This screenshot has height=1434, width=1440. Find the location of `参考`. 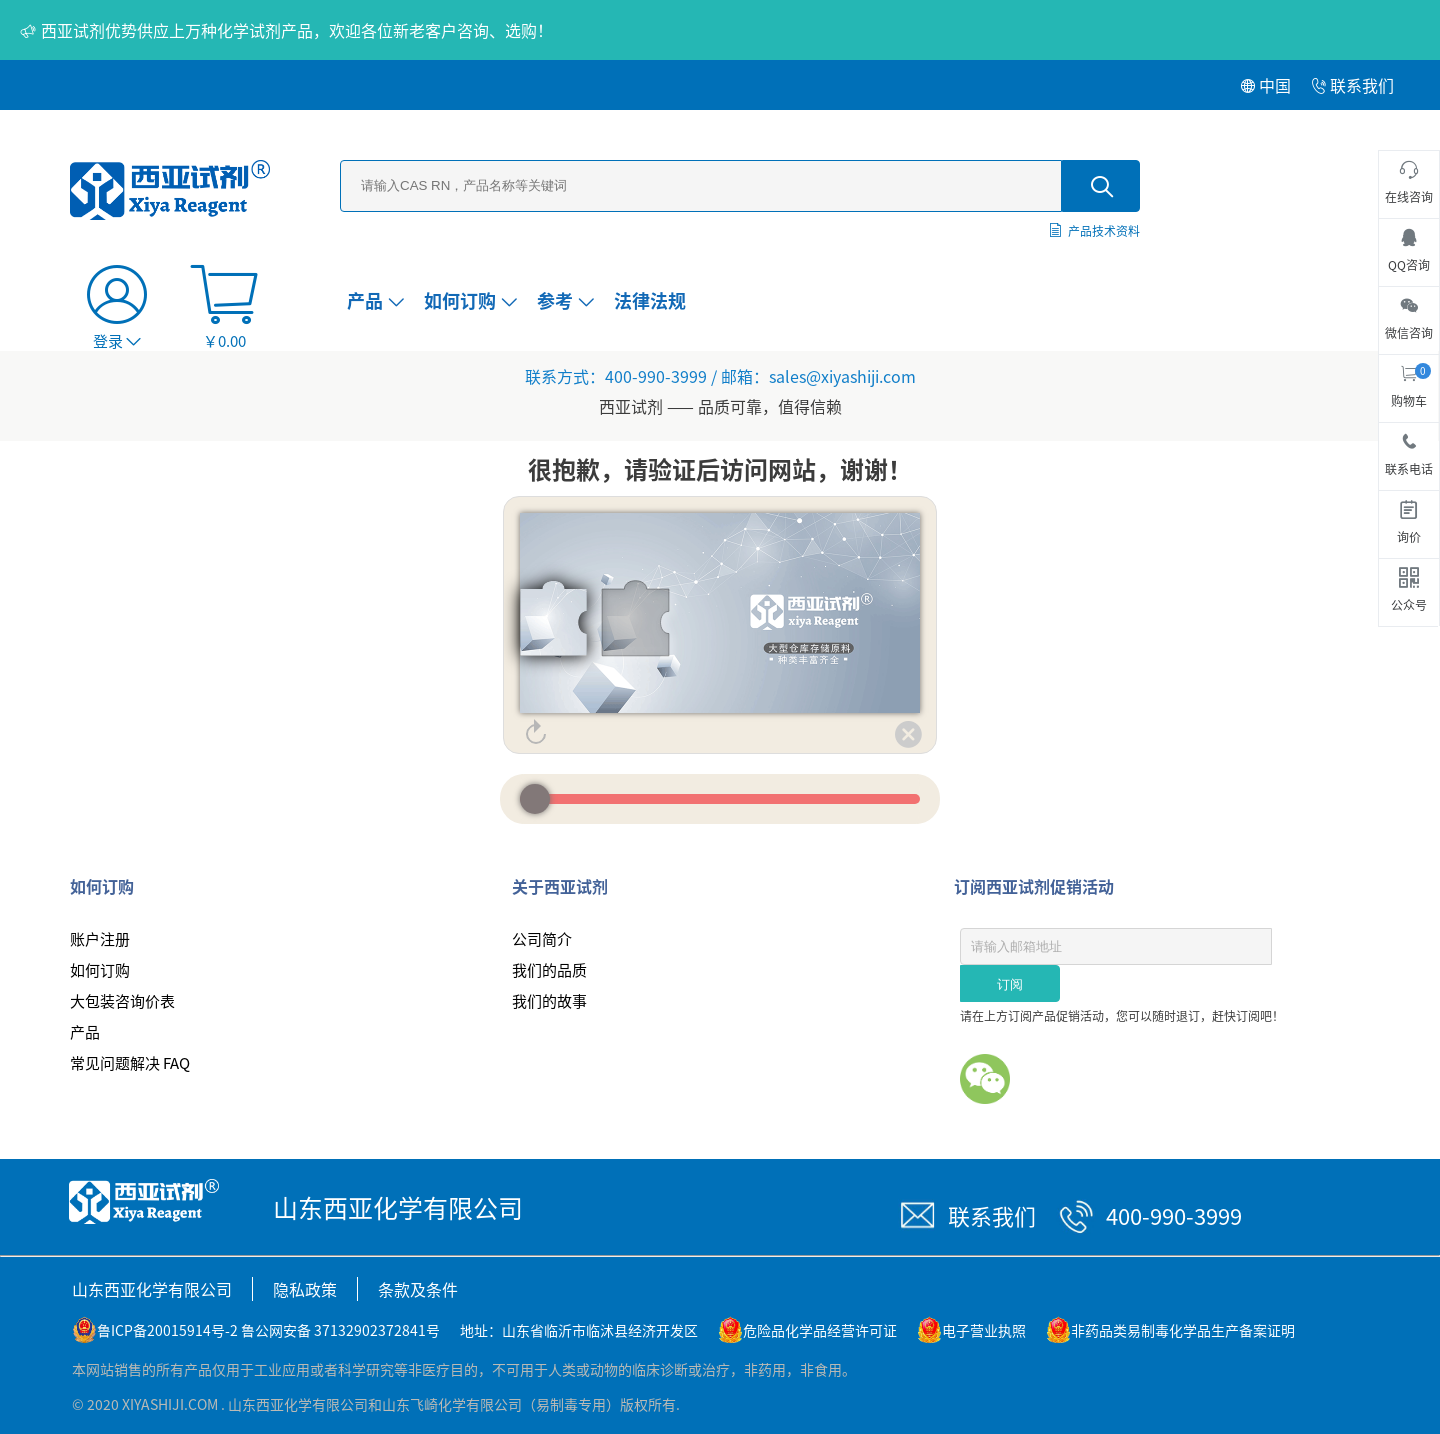

参考 is located at coordinates (565, 300).